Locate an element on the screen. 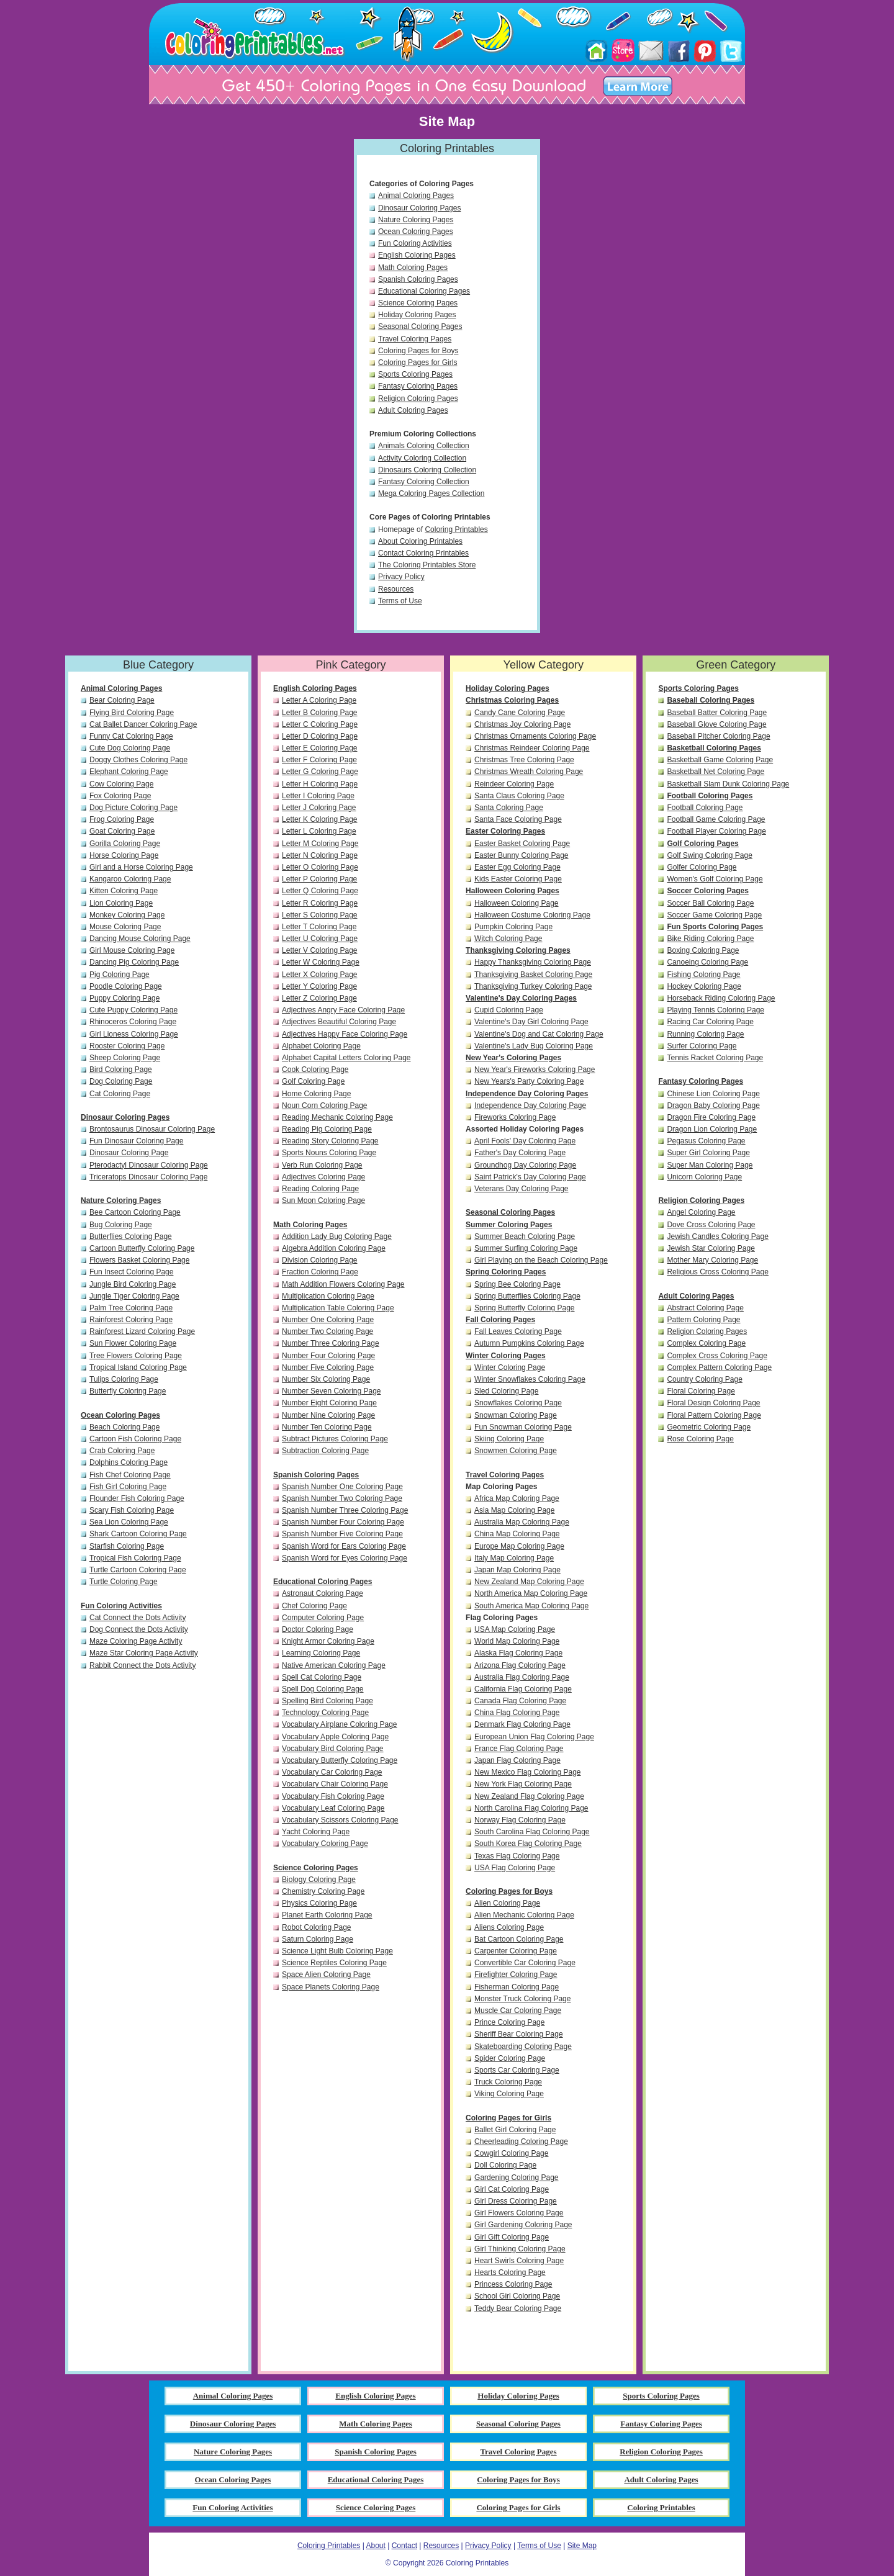  Convertible Car Coloring Page is located at coordinates (525, 1962).